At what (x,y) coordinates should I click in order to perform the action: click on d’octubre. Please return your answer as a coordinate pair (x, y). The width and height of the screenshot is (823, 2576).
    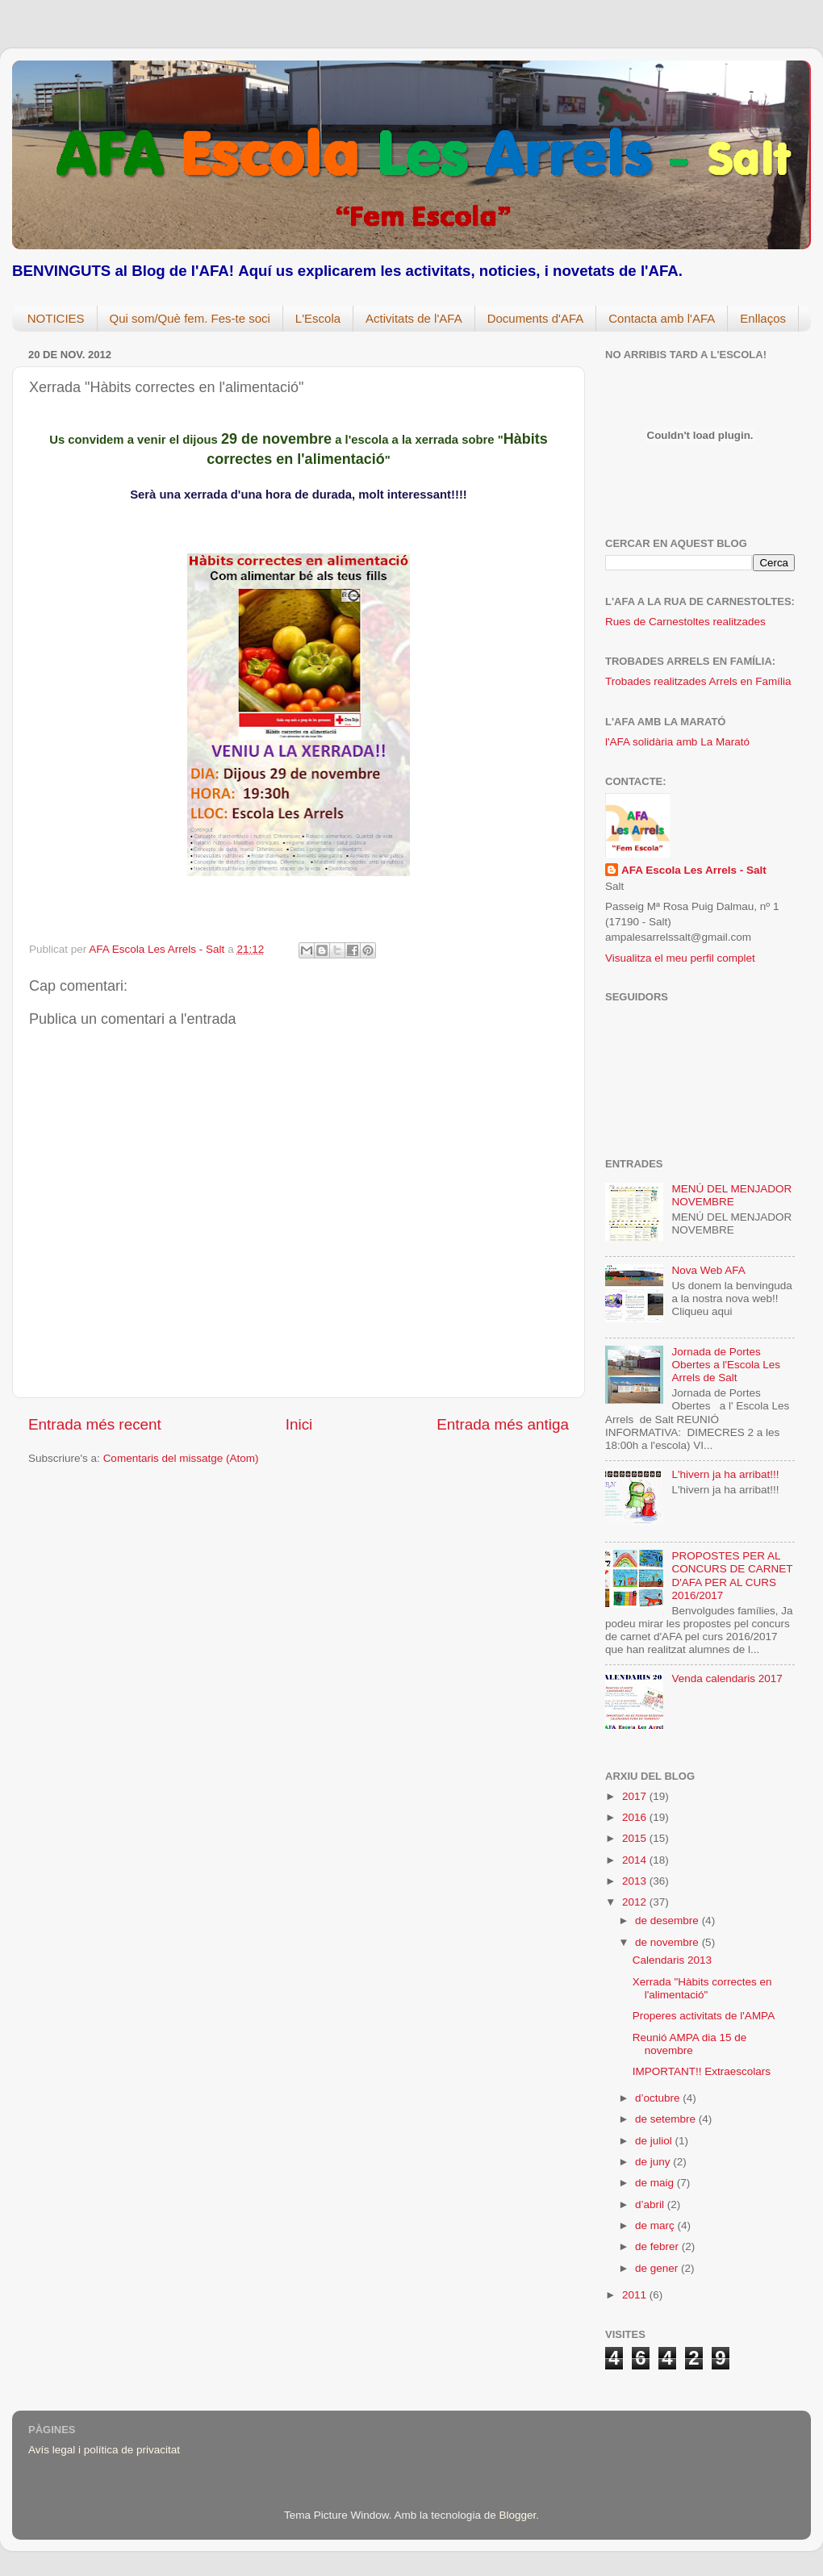
    Looking at the image, I should click on (659, 2098).